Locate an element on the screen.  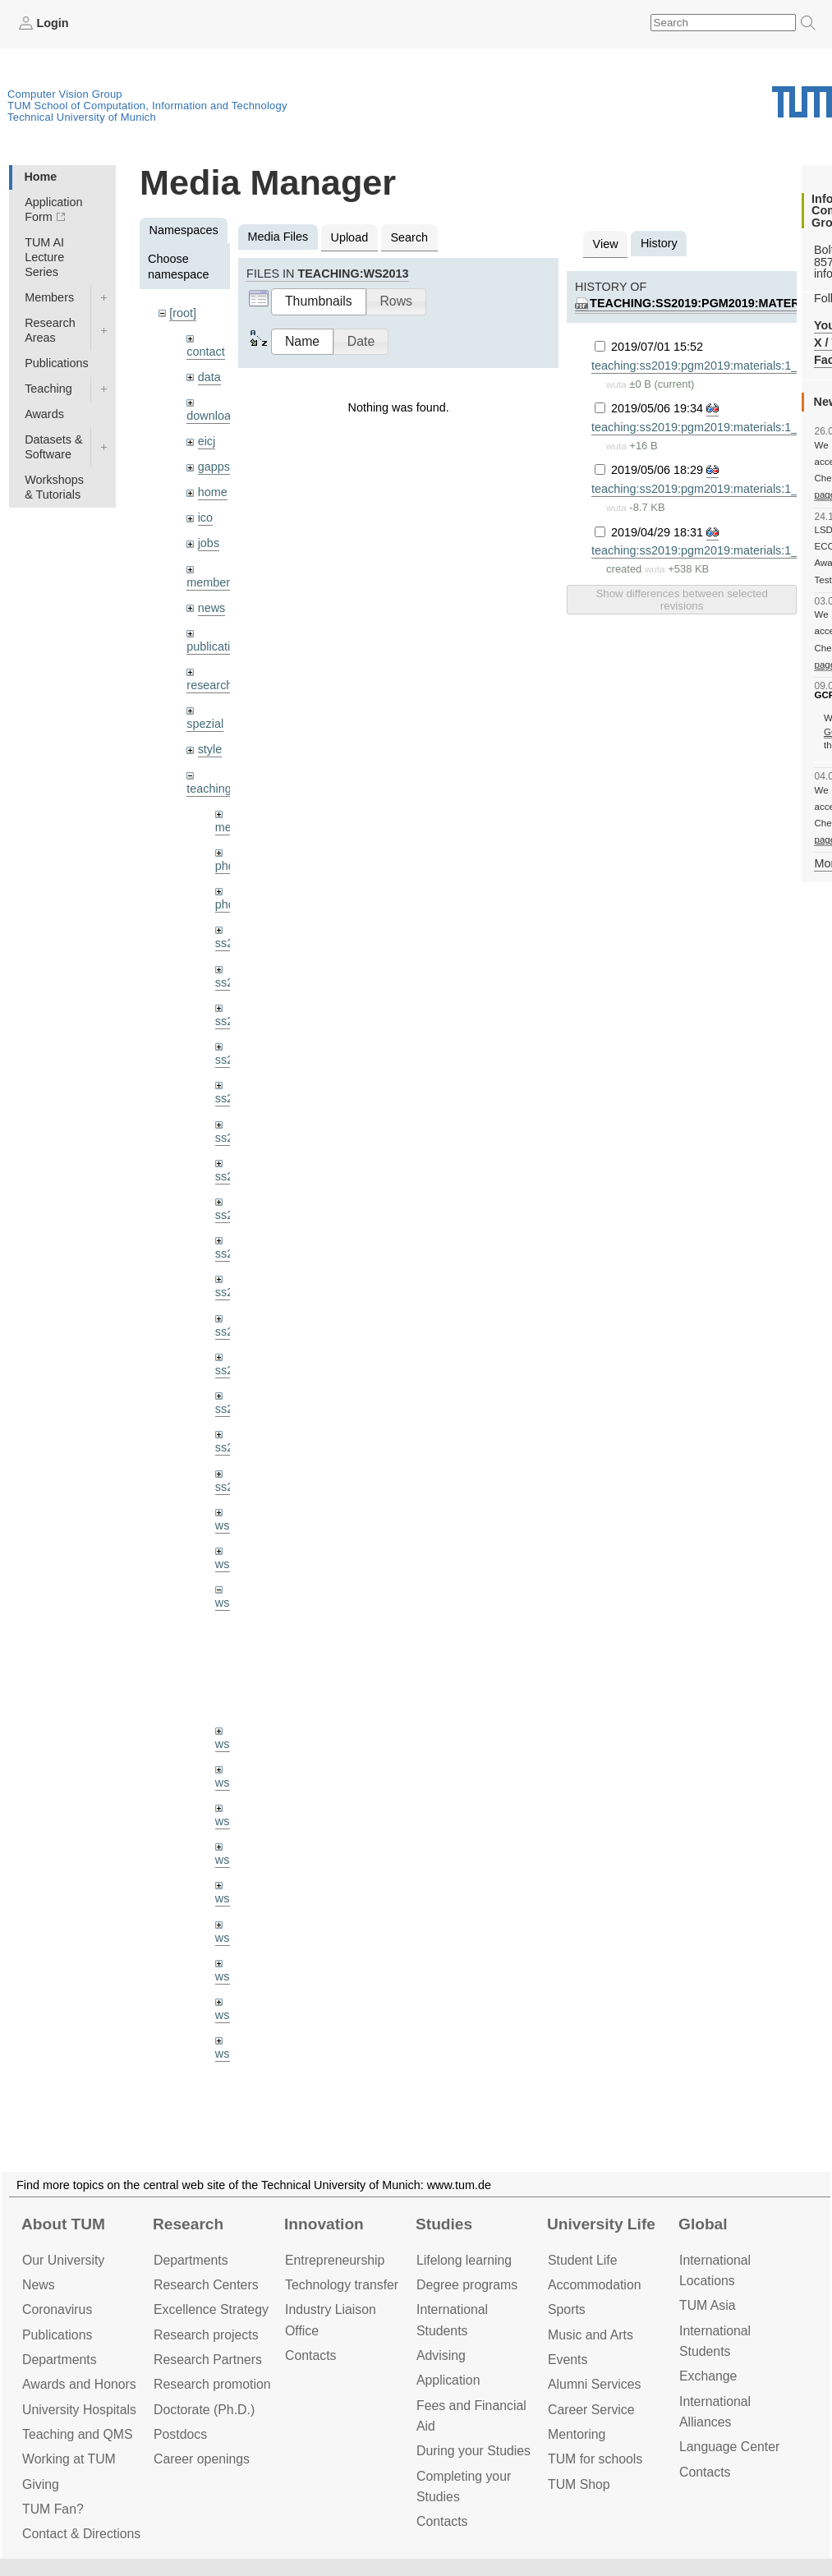
Doctorate (Ph.D.) is located at coordinates (204, 2410).